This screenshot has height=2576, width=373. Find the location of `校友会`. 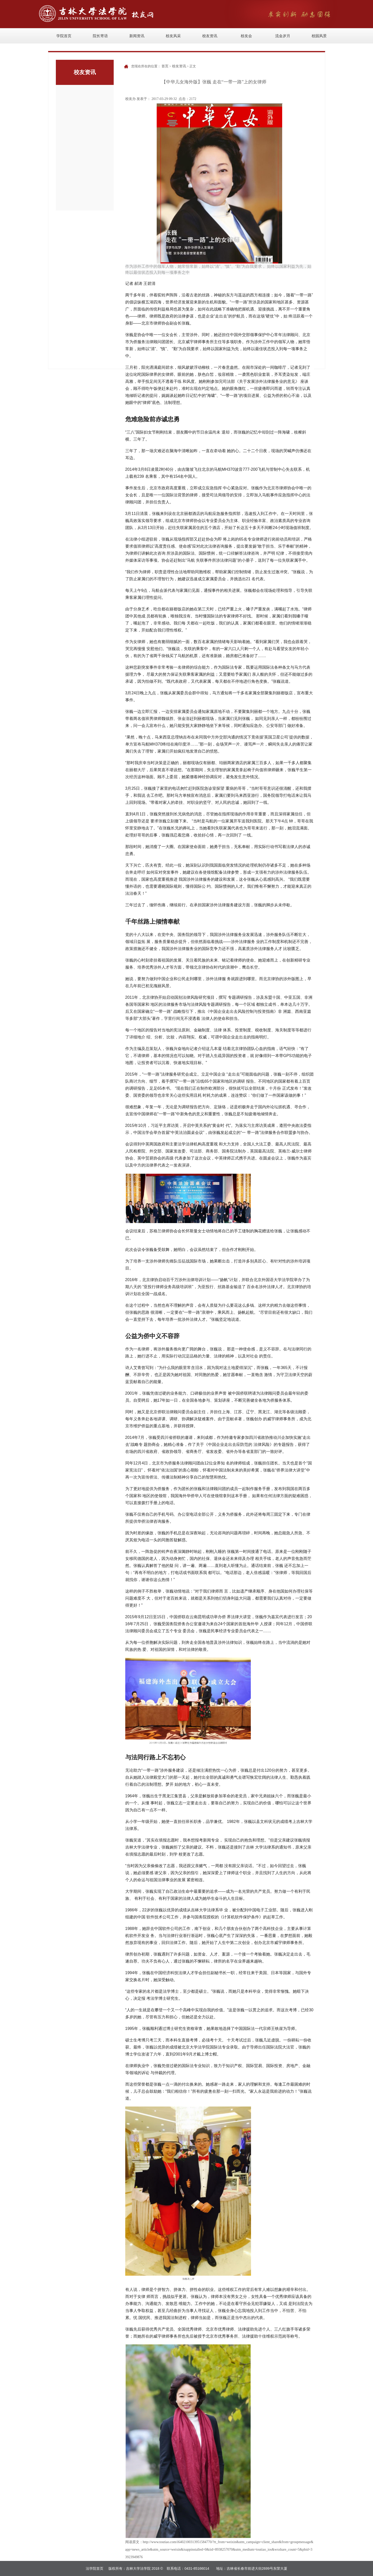

校友会 is located at coordinates (246, 36).